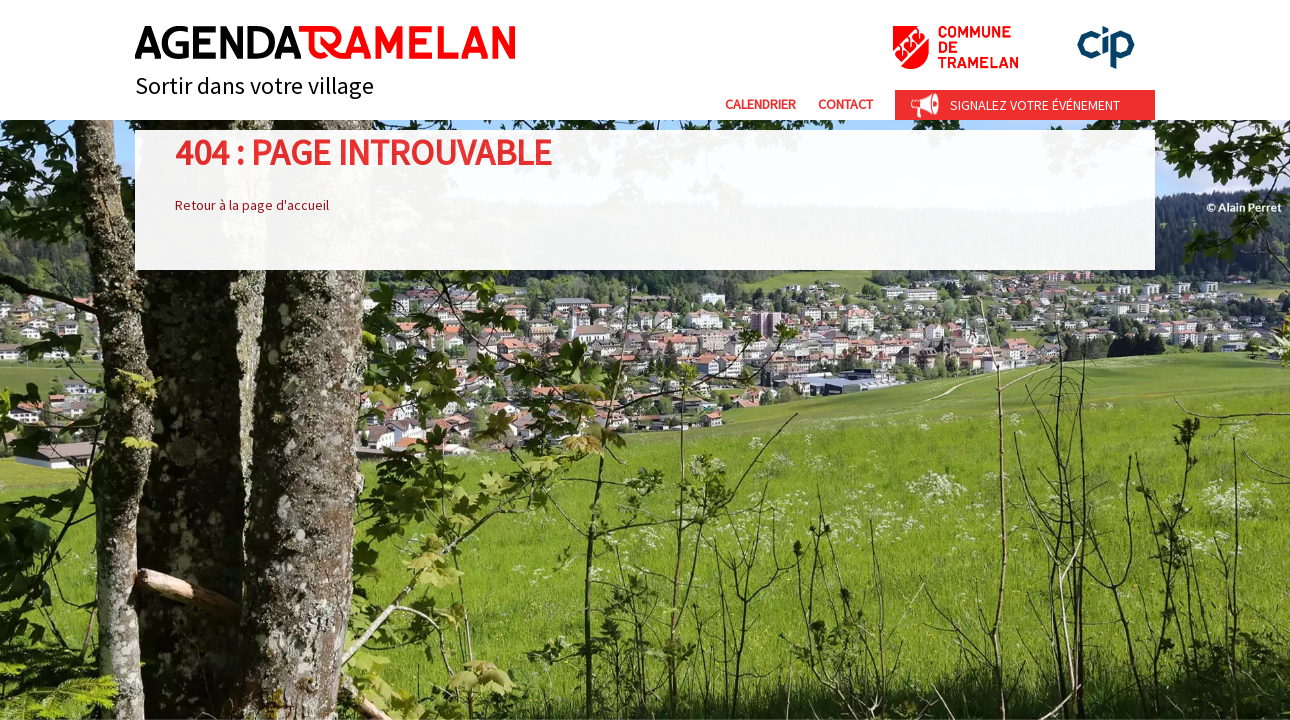 Image resolution: width=1290 pixels, height=720 pixels. I want to click on Calendrier, so click(760, 104).